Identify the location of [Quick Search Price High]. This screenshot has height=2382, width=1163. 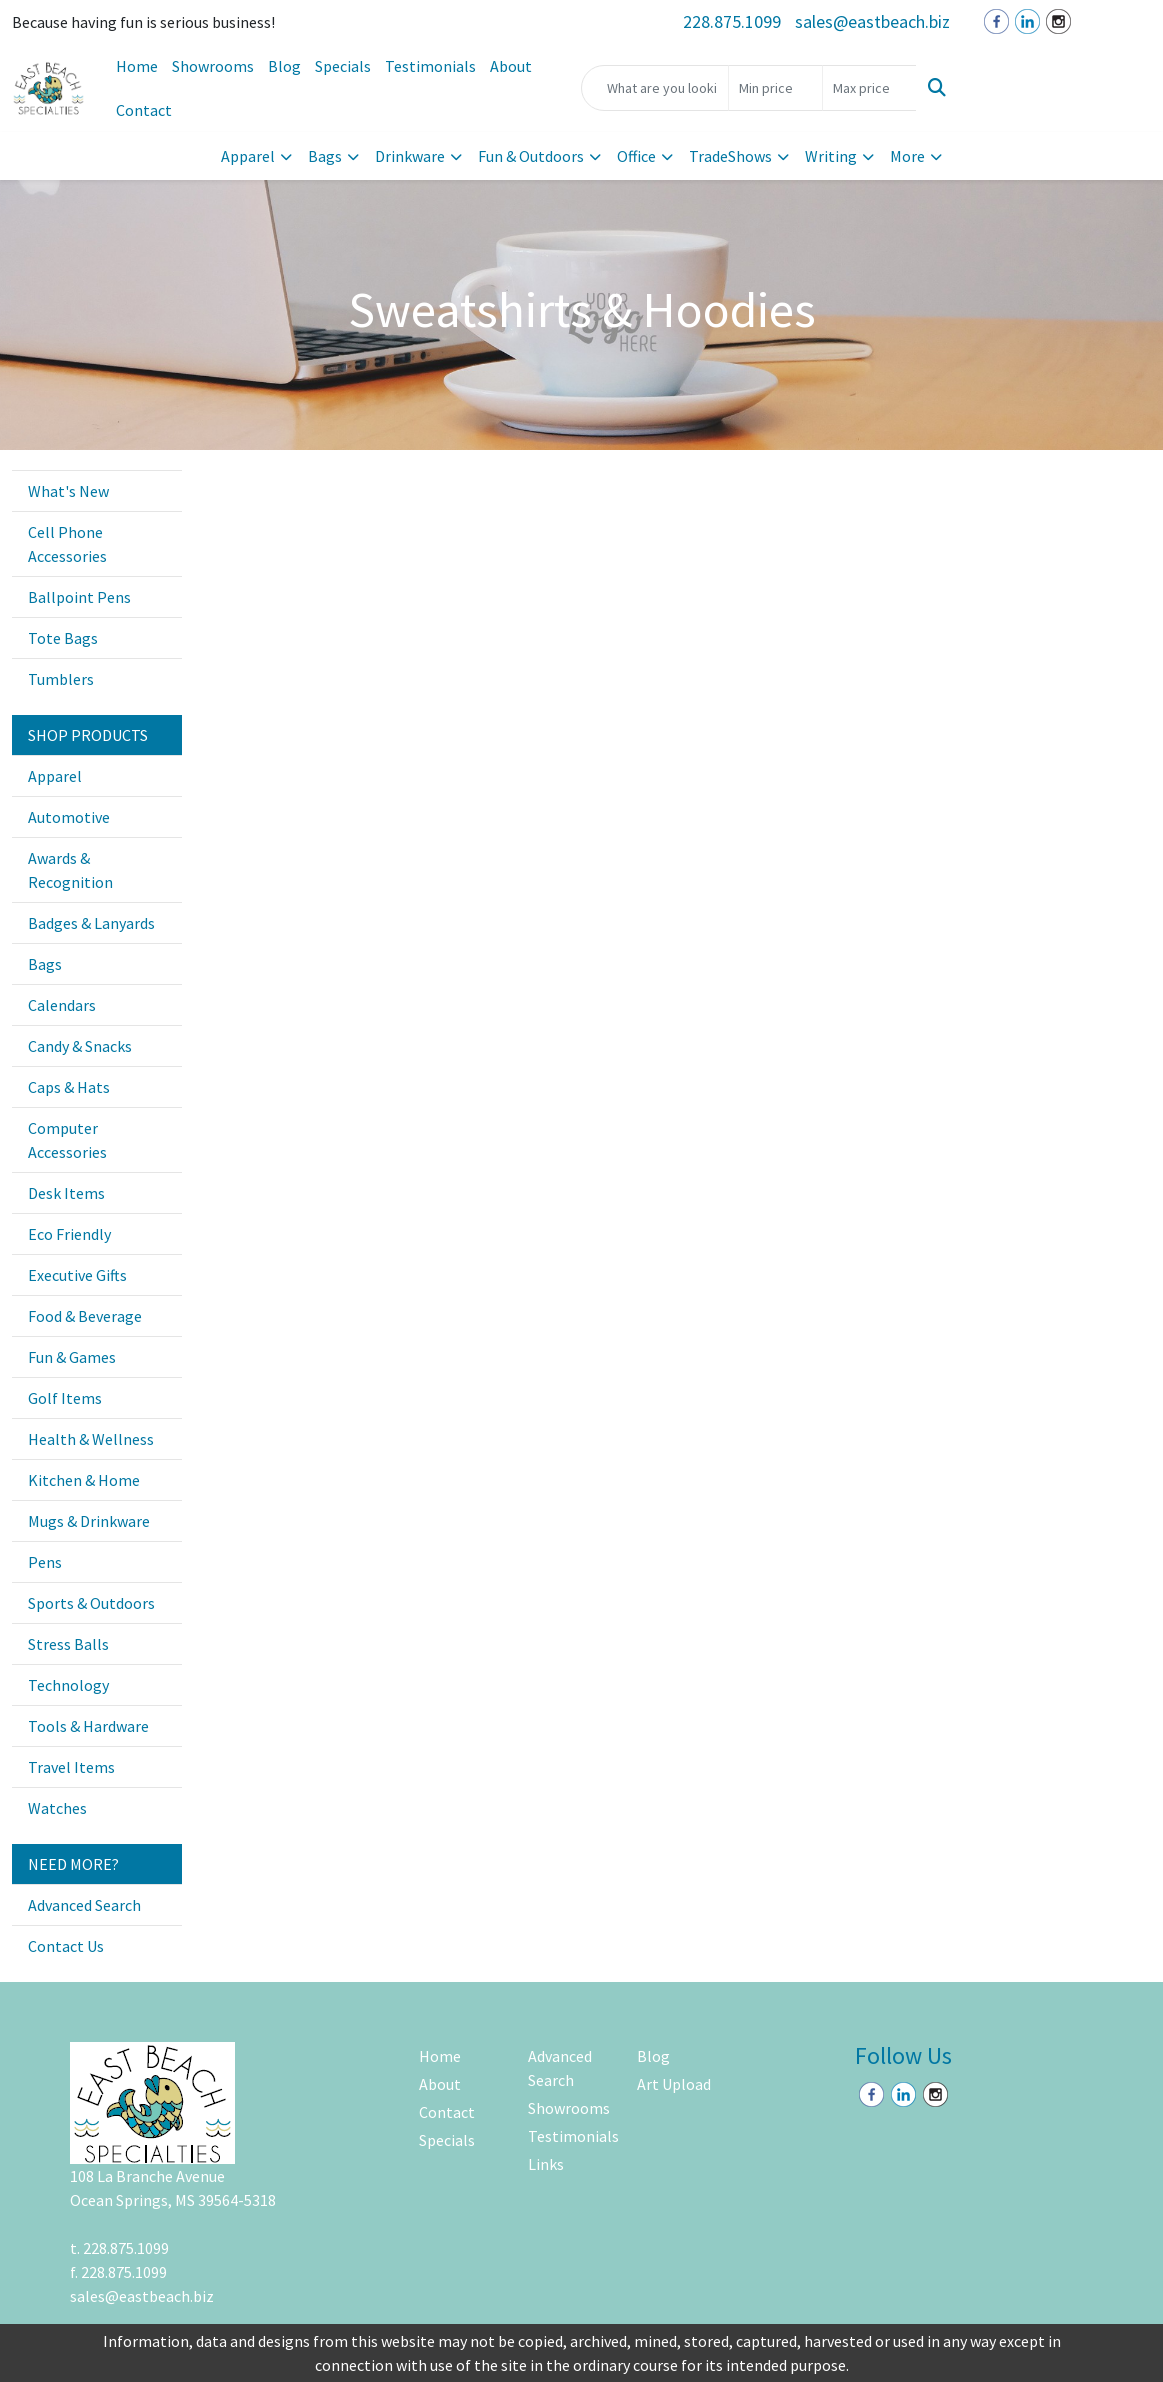
(869, 88).